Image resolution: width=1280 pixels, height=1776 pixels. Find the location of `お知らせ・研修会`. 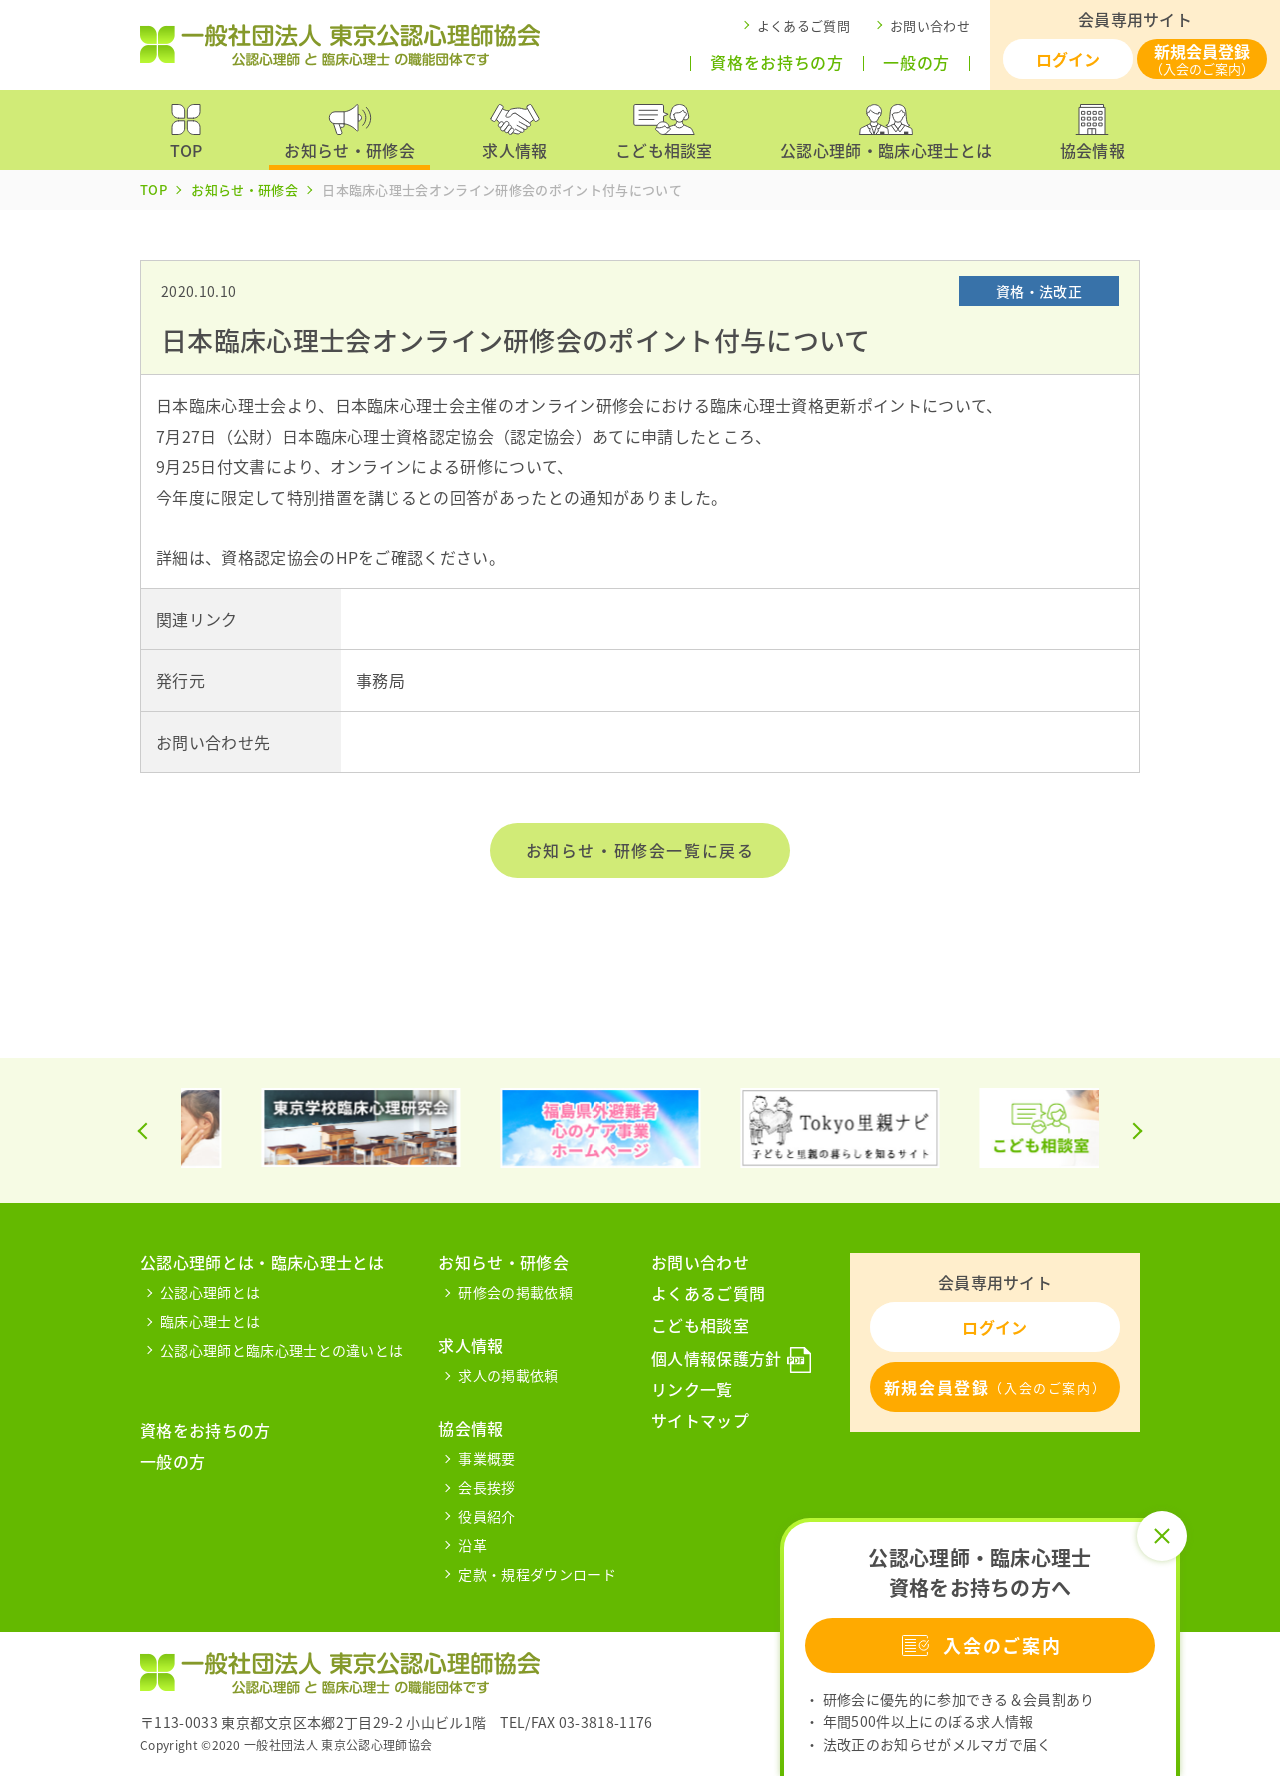

お知らせ・研修会 is located at coordinates (244, 189).